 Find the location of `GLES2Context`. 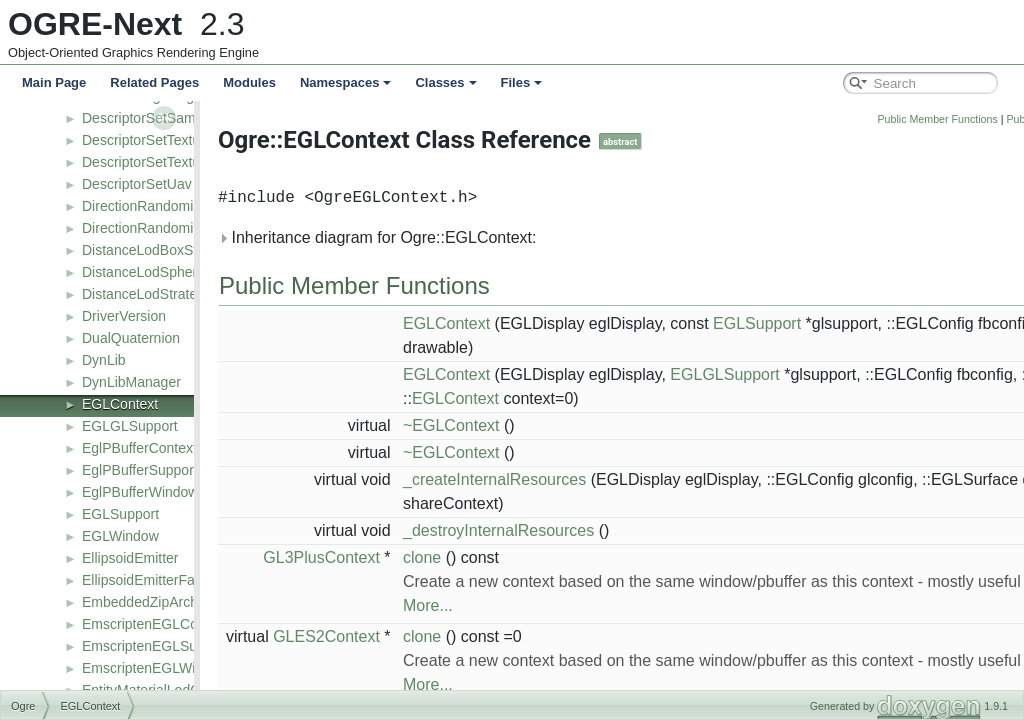

GLES2Context is located at coordinates (376, 636).